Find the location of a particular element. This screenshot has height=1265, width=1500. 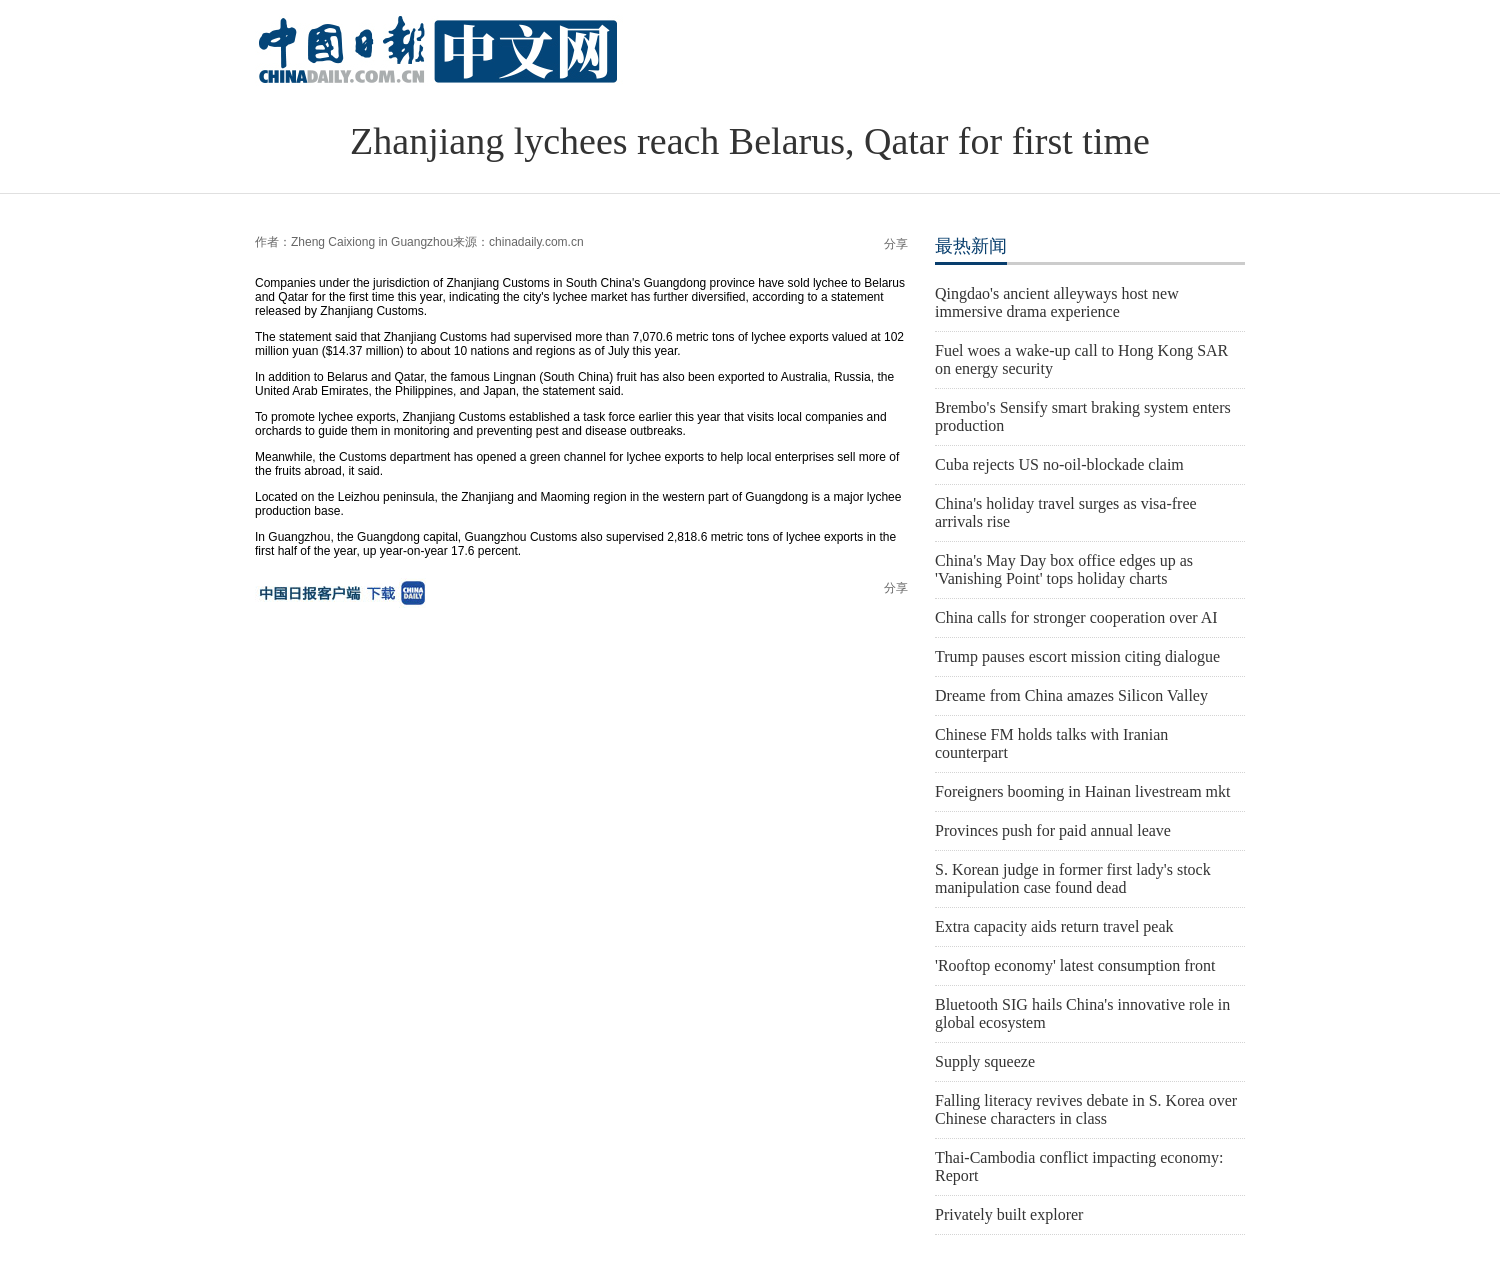

'Rooftop economy' latest consumption front is located at coordinates (1075, 965).